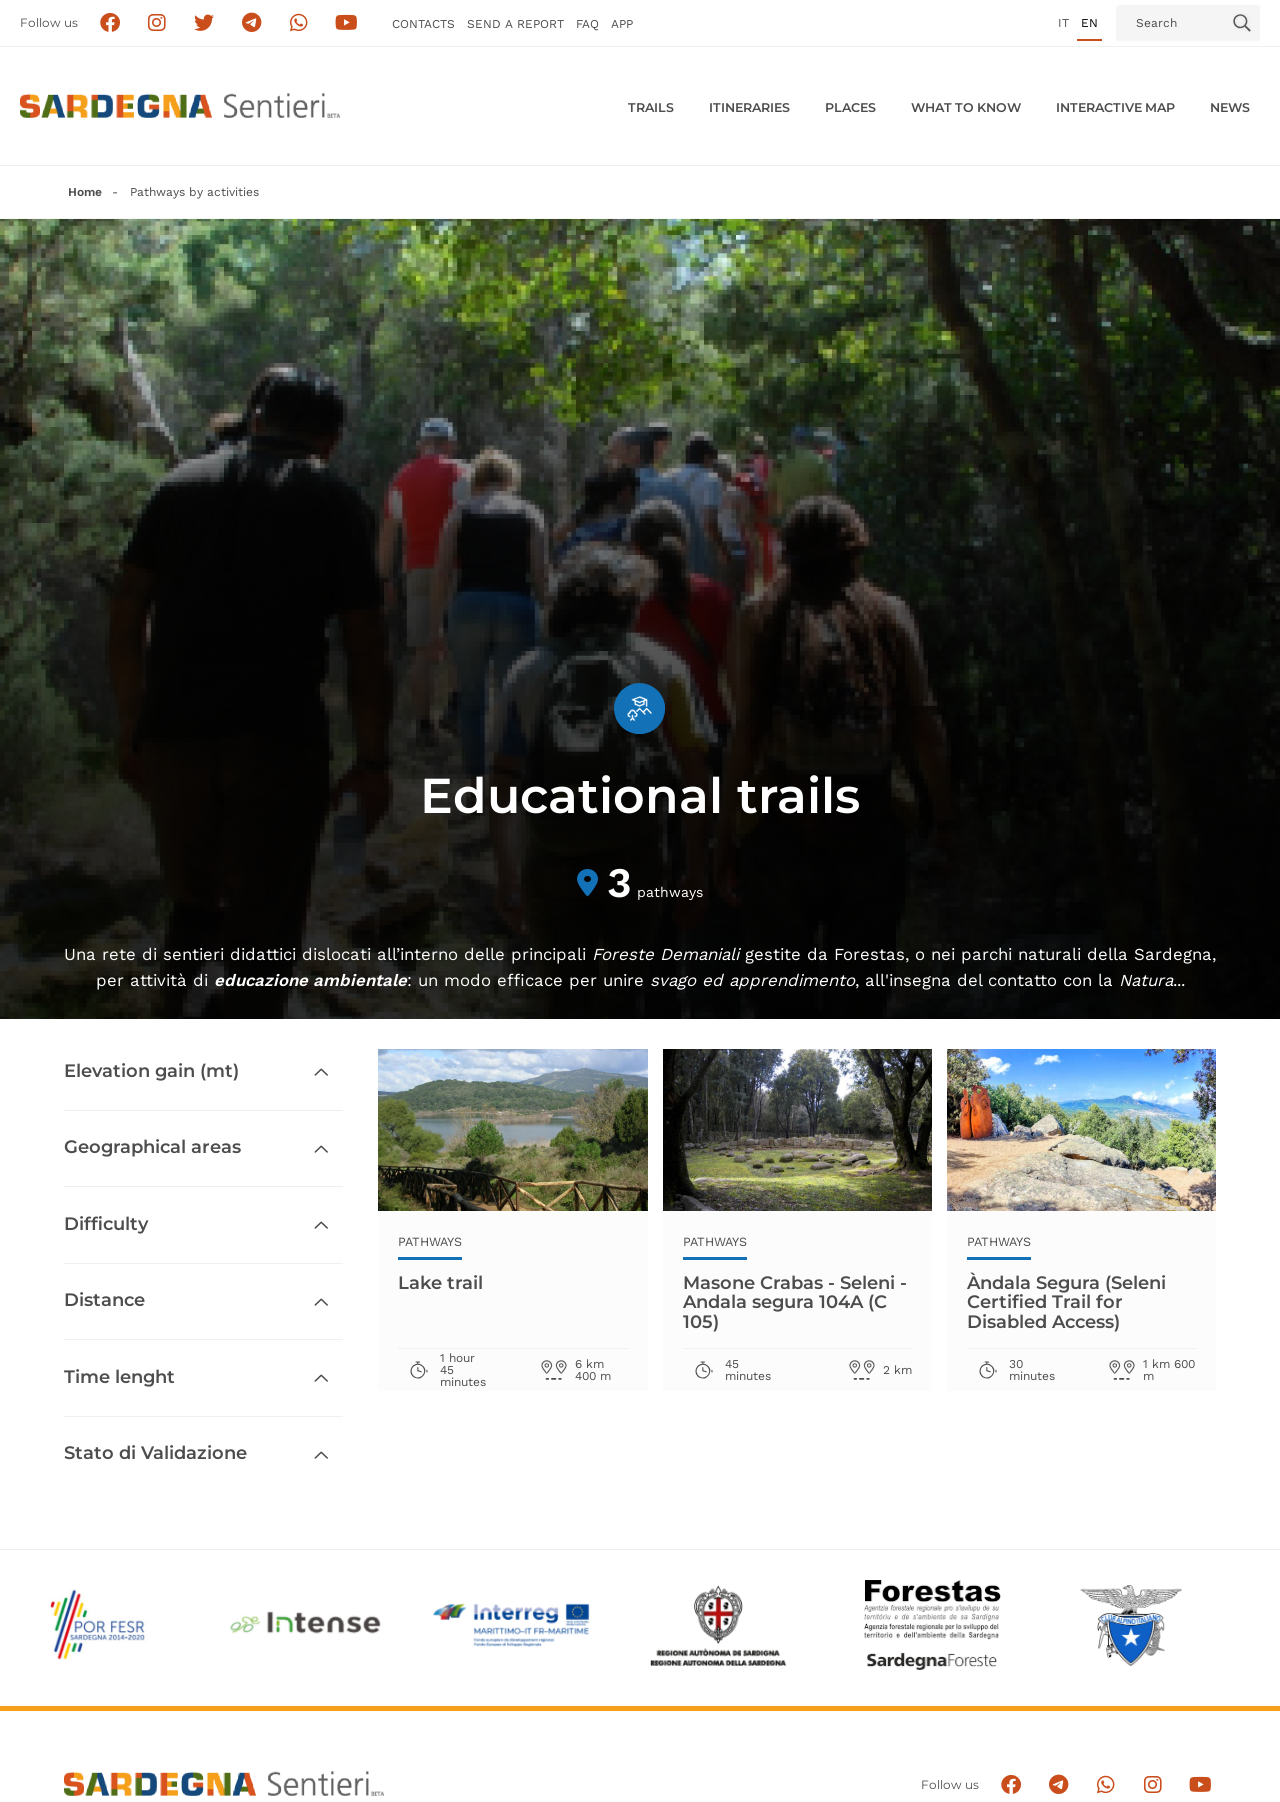 The image size is (1280, 1802). I want to click on Contacts, so click(423, 24).